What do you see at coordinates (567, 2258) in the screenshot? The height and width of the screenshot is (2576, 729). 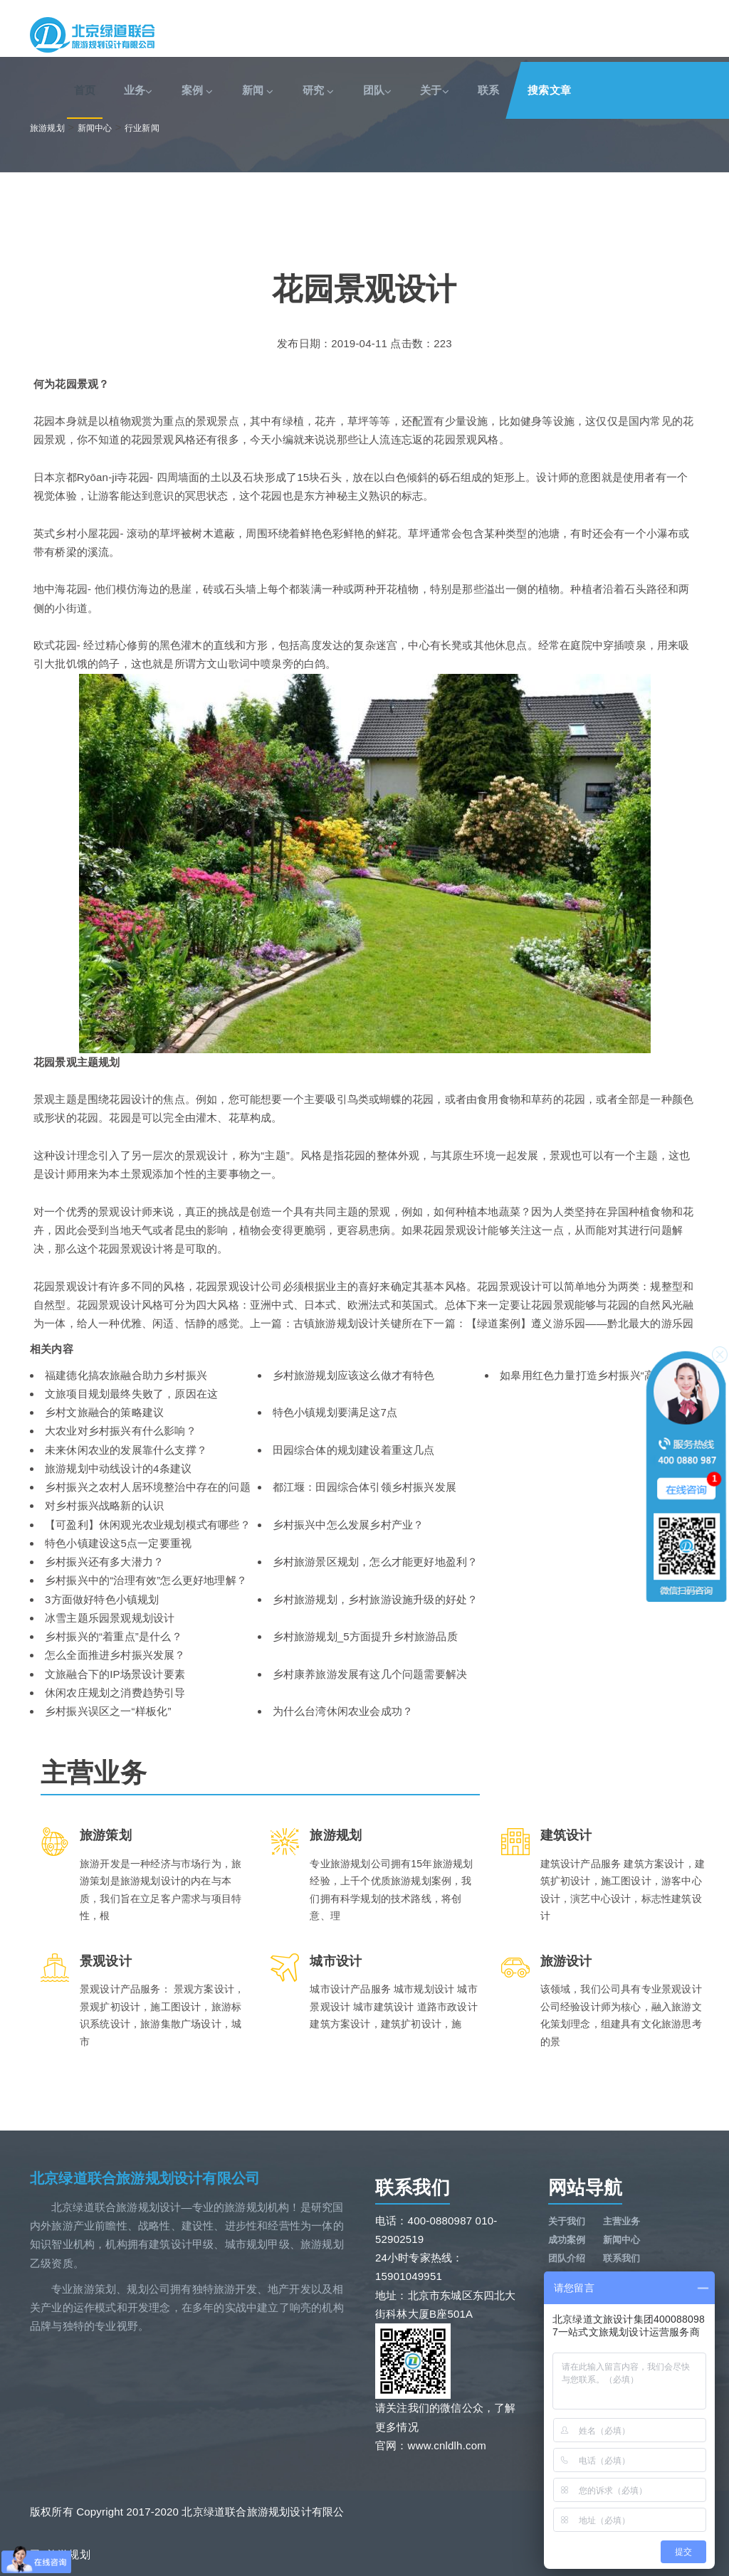 I see `团队介绍` at bounding box center [567, 2258].